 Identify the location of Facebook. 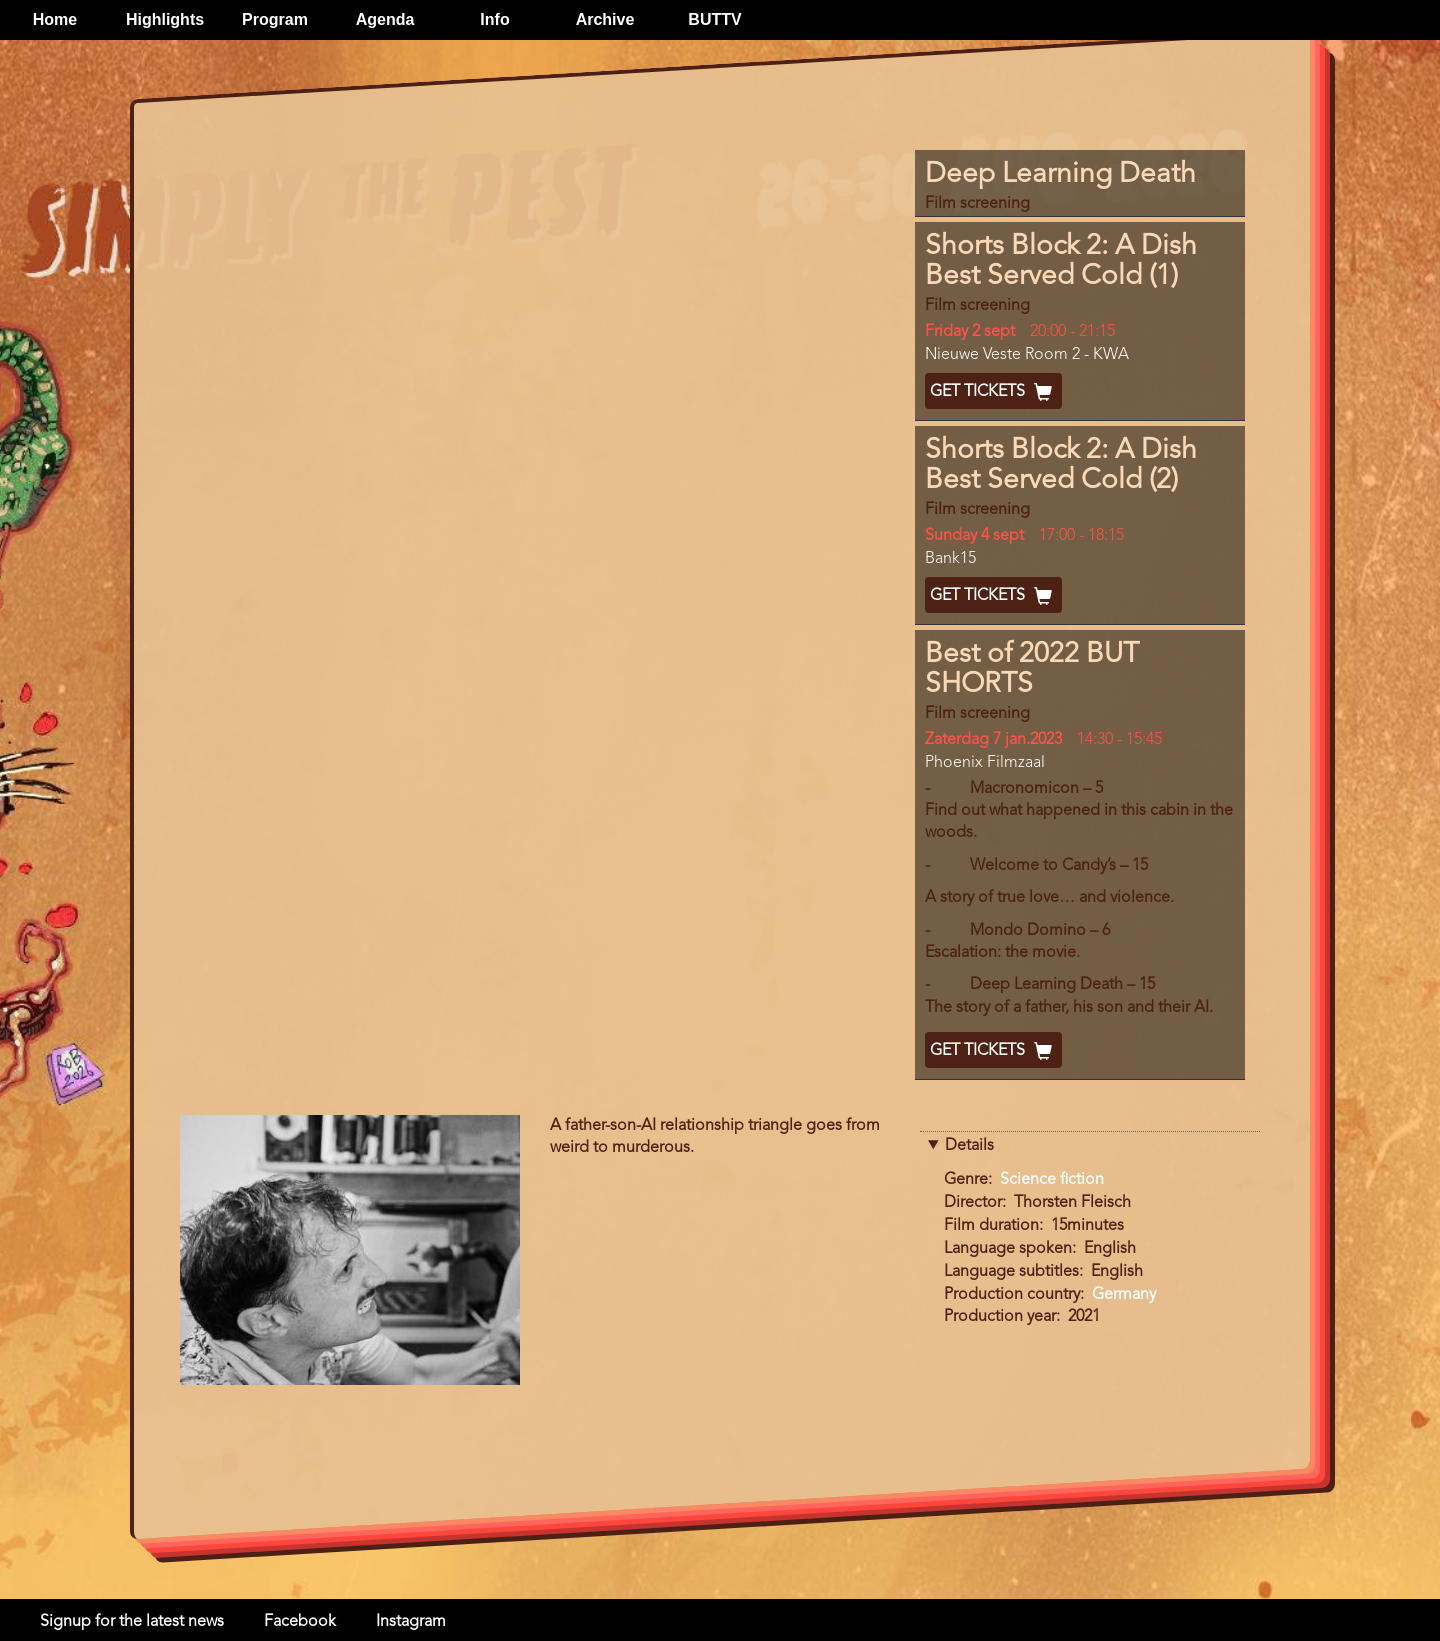
(300, 1622).